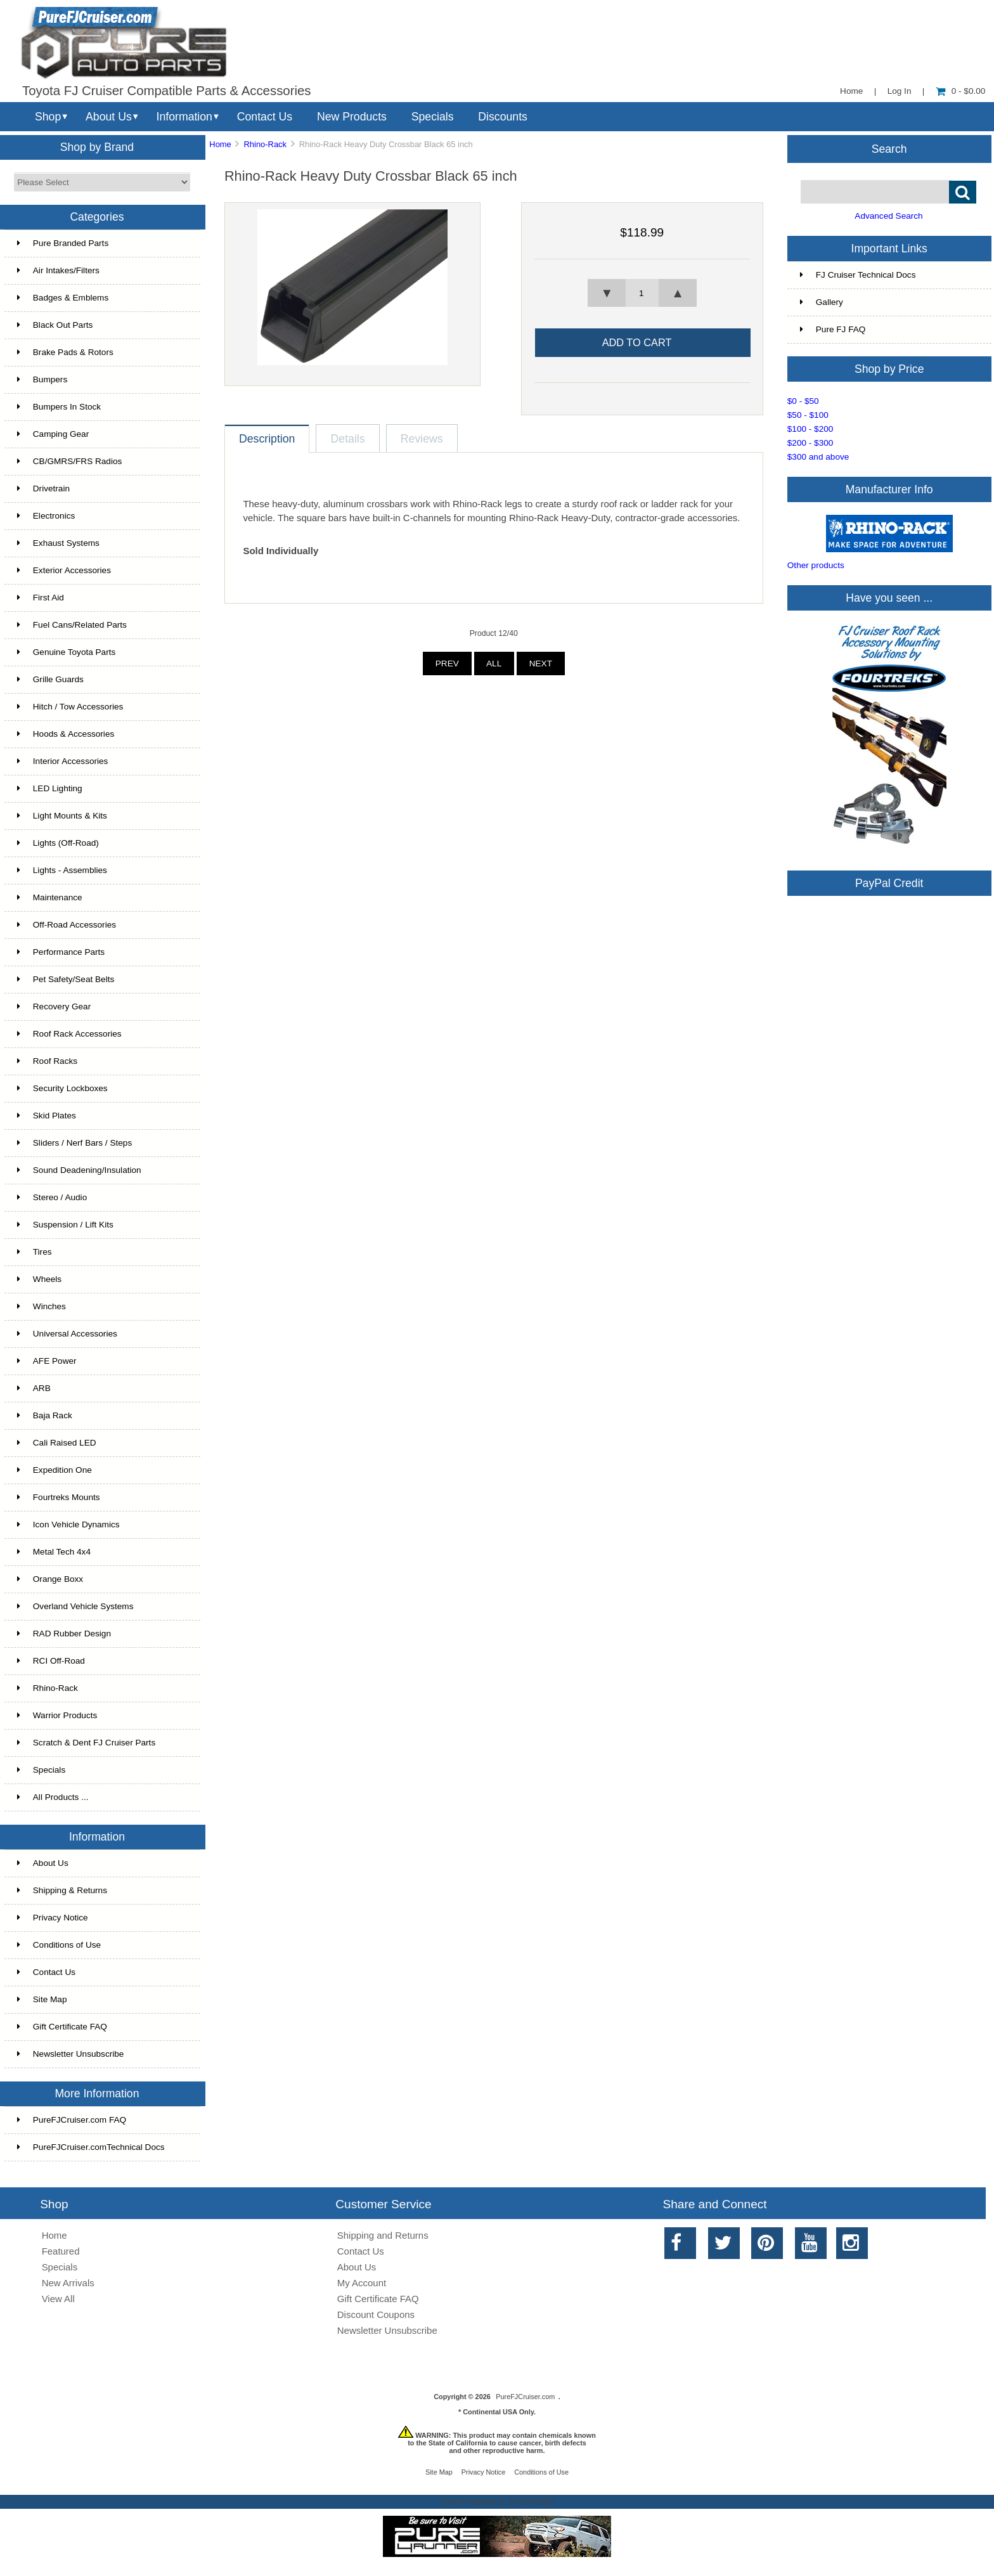 The width and height of the screenshot is (994, 2576). What do you see at coordinates (64, 1633) in the screenshot?
I see `RAD Rubber Design` at bounding box center [64, 1633].